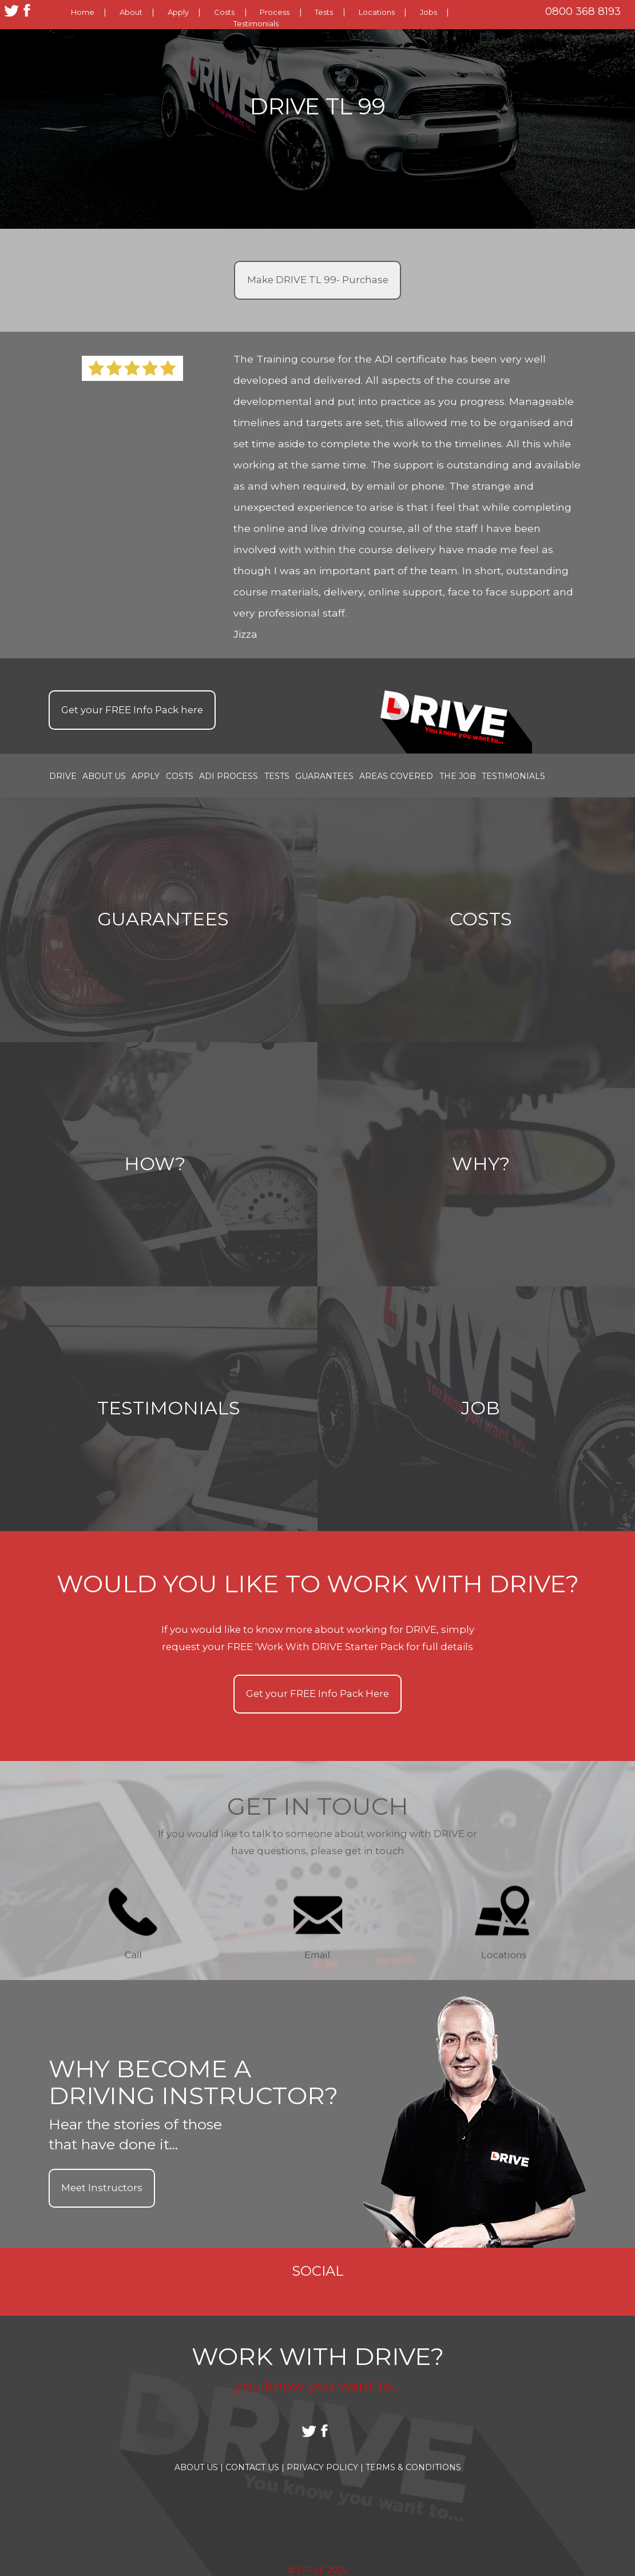 The height and width of the screenshot is (2576, 635). Describe the element at coordinates (63, 775) in the screenshot. I see `Drive` at that location.